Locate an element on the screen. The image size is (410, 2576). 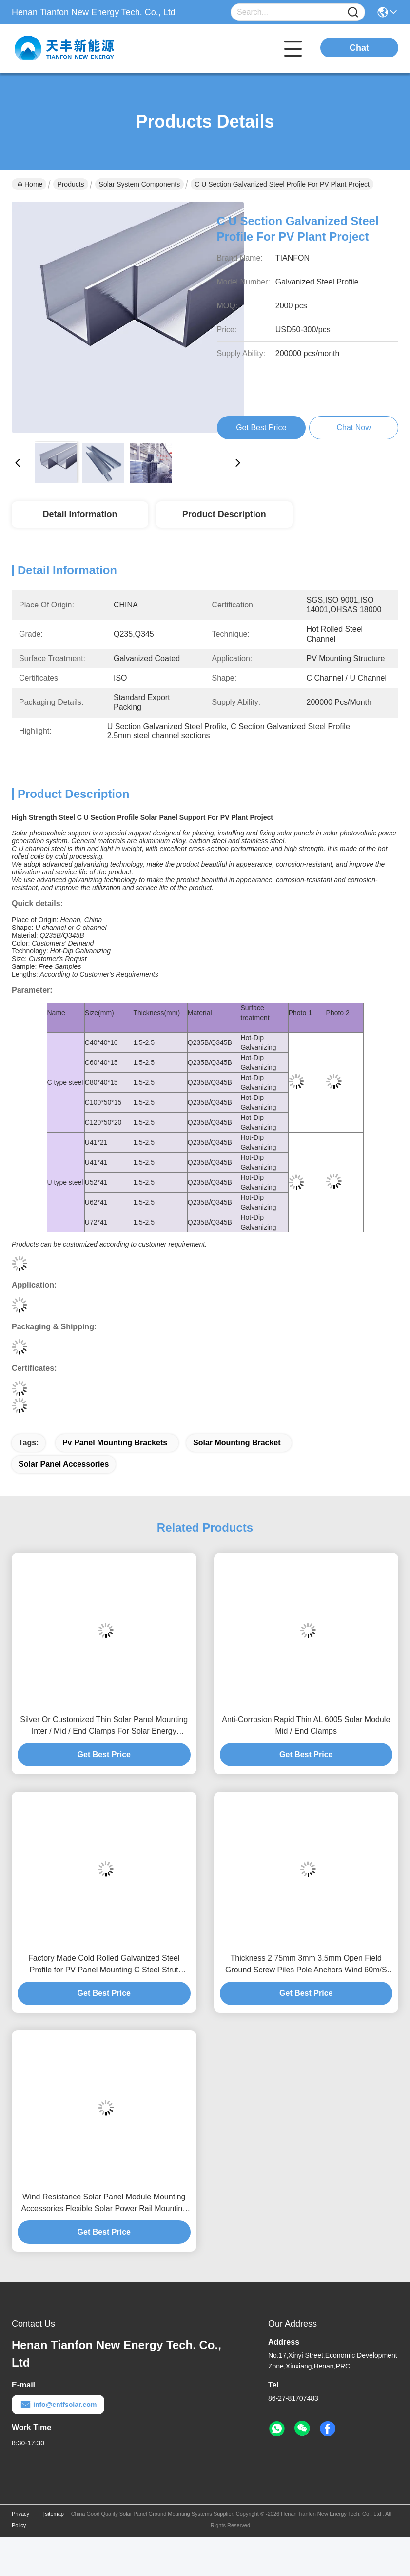
Factory Made Cold Rolled Galvanized Steel Profile for PV Panel Mounting C Steel Strut Channel Purlins Solar Power Stent is located at coordinates (103, 1965).